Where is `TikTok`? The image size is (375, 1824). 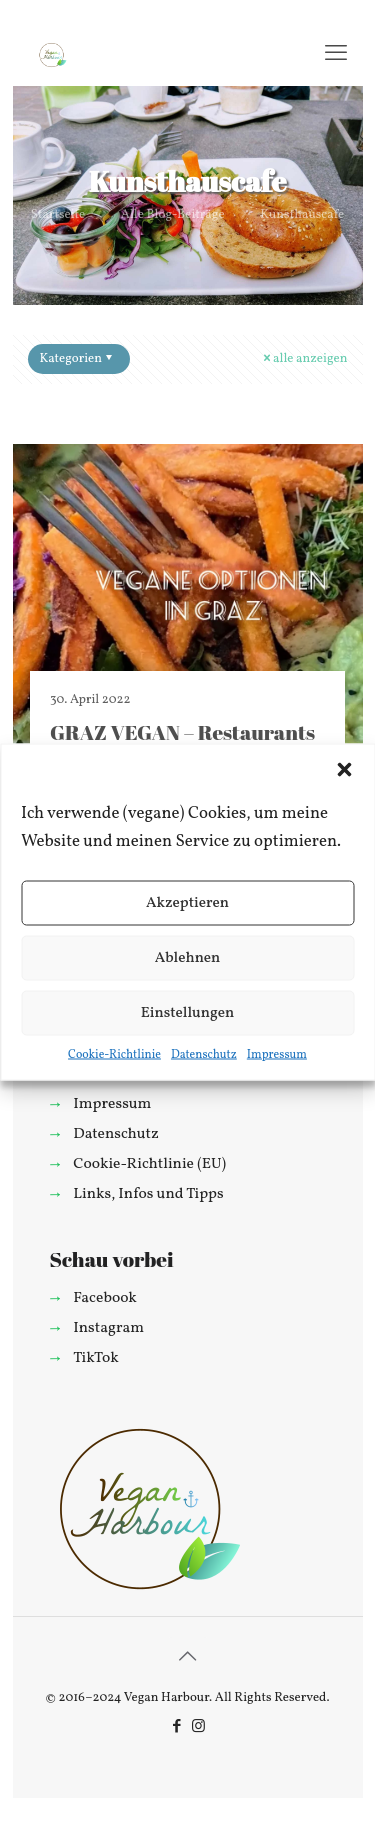
TikTok is located at coordinates (95, 1358).